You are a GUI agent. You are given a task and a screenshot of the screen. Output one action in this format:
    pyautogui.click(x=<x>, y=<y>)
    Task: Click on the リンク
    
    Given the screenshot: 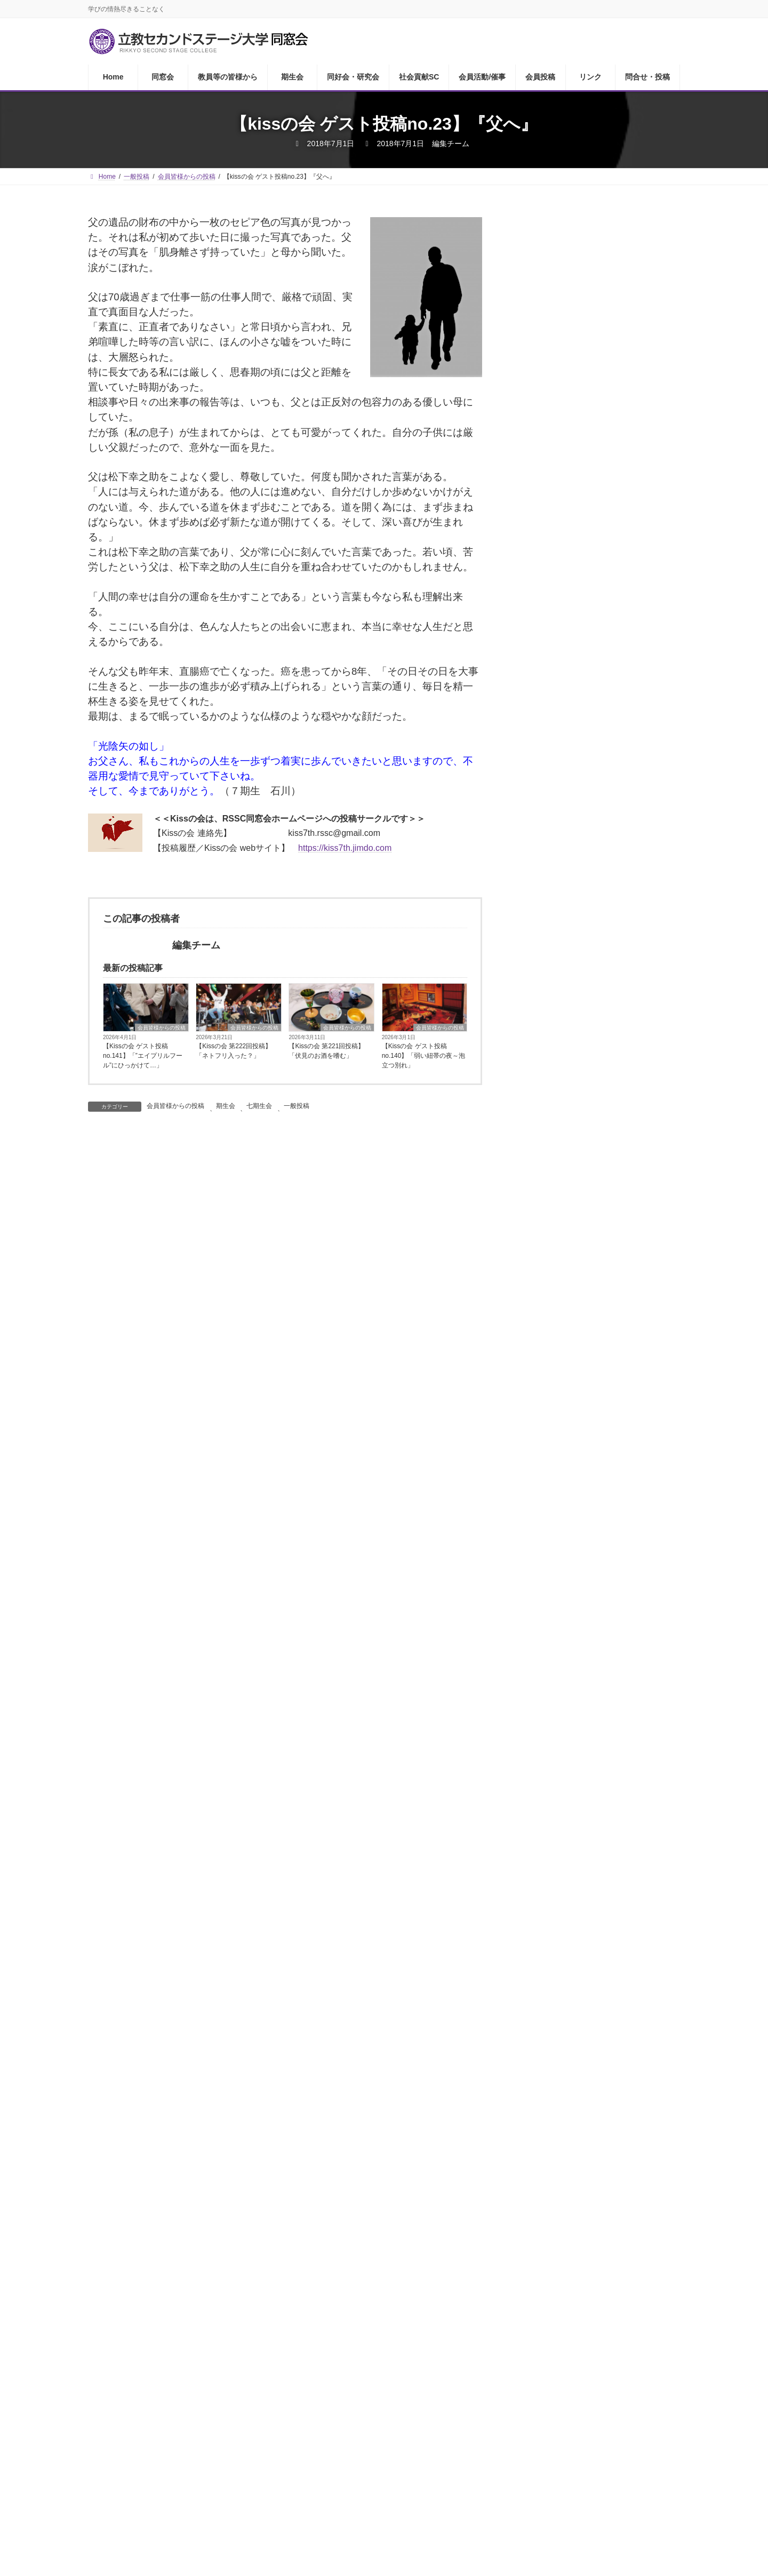 What is the action you would take?
    pyautogui.click(x=531, y=2388)
    